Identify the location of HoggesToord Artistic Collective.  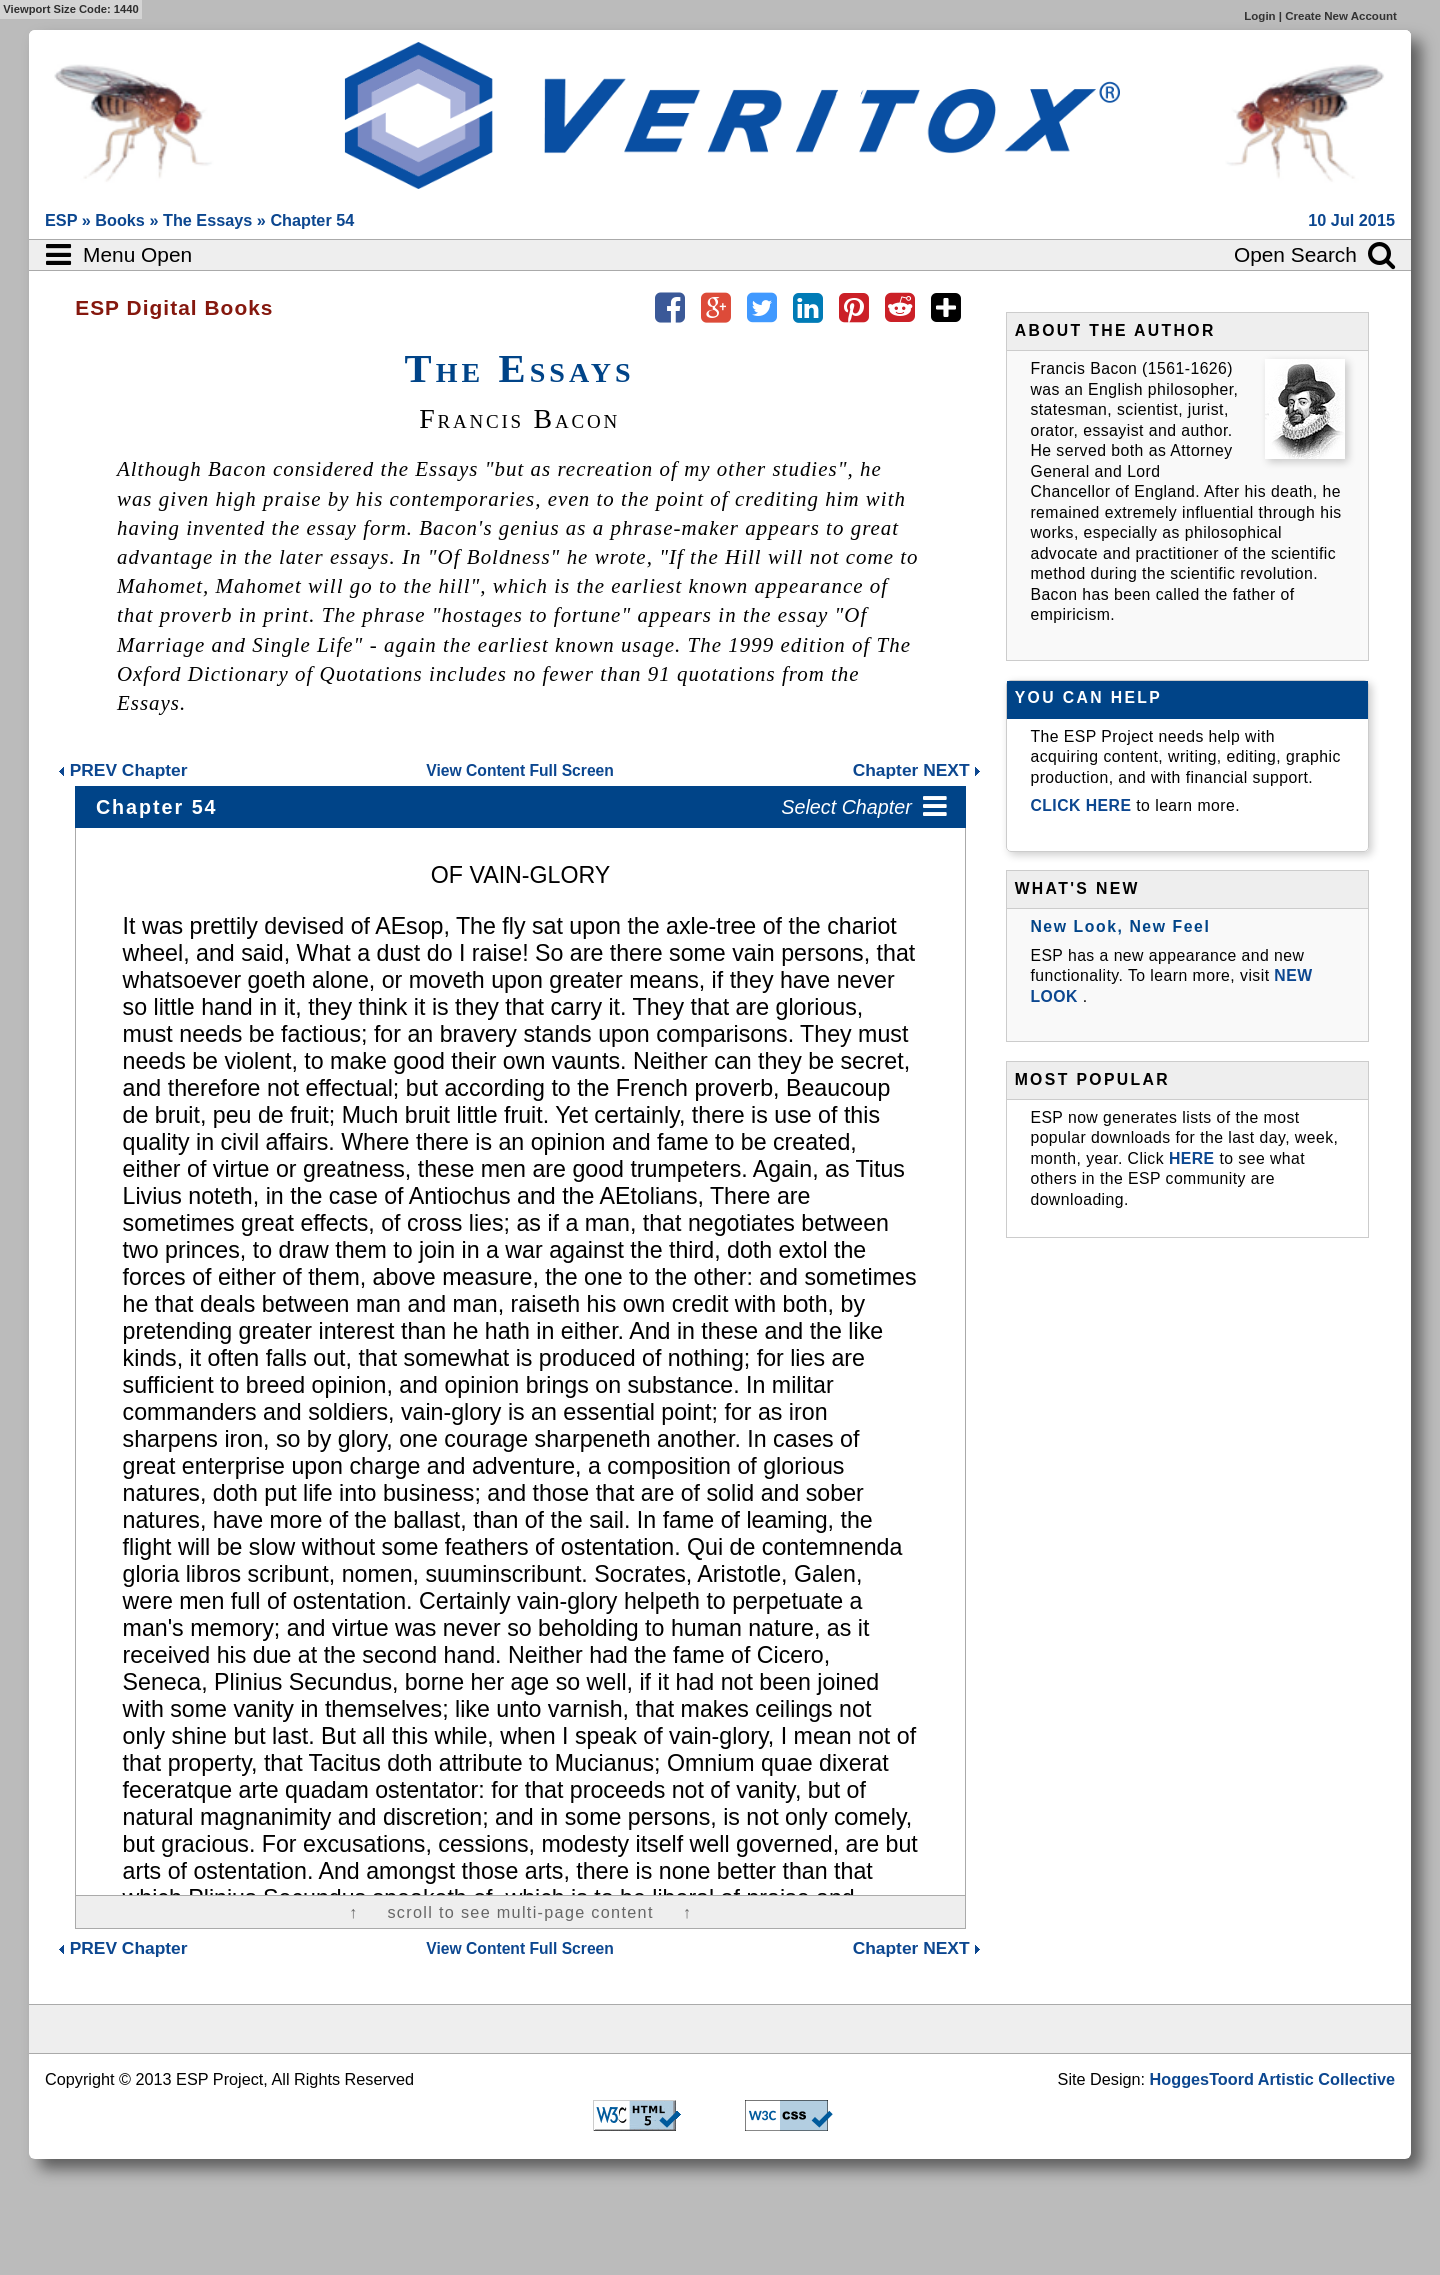
(1272, 2079).